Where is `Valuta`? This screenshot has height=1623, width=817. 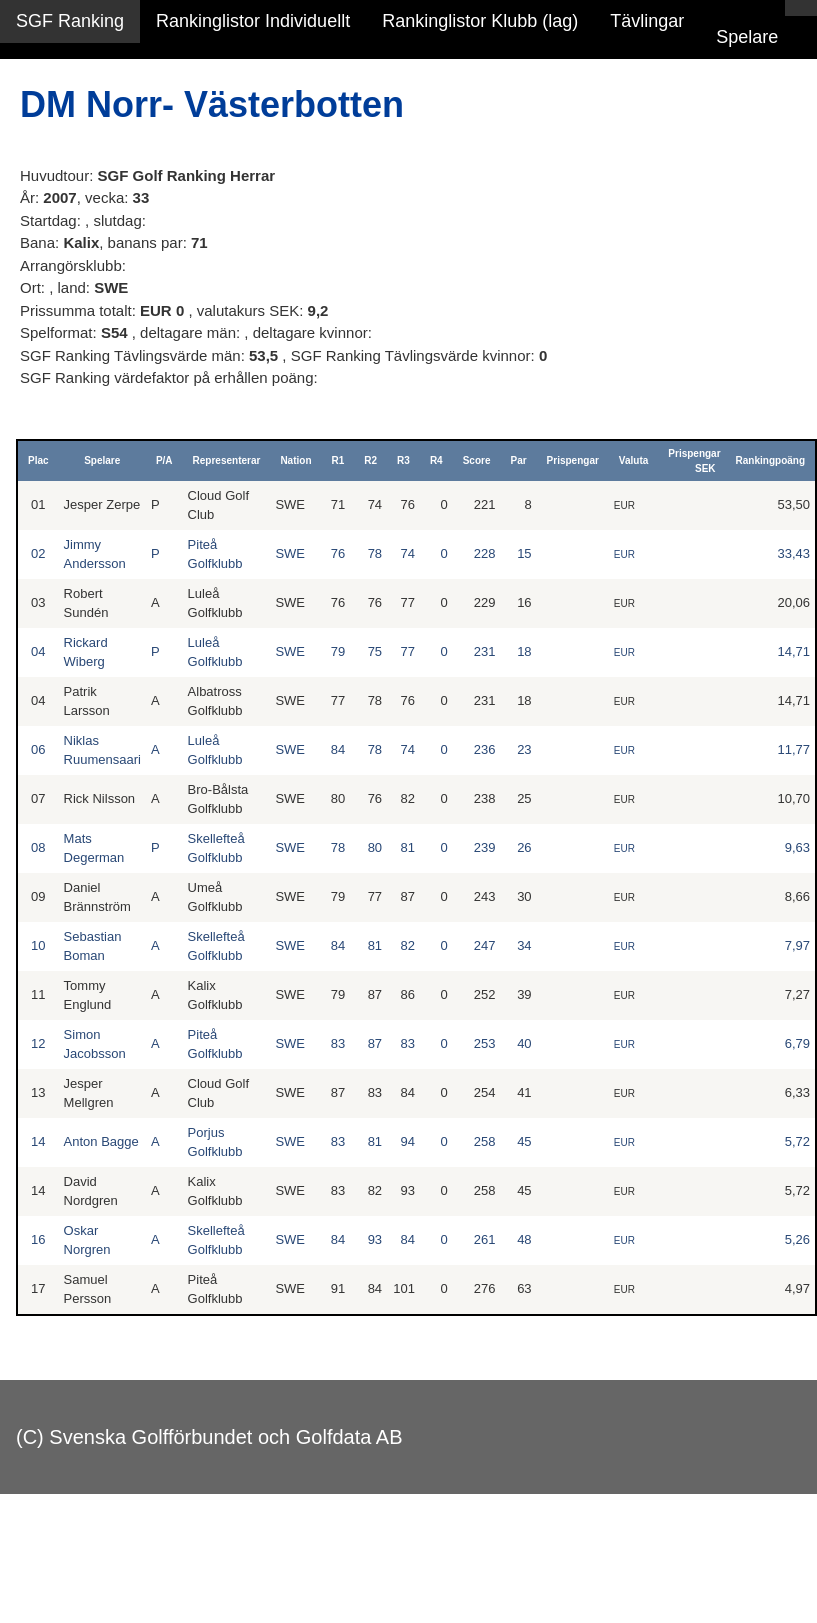 Valuta is located at coordinates (633, 460).